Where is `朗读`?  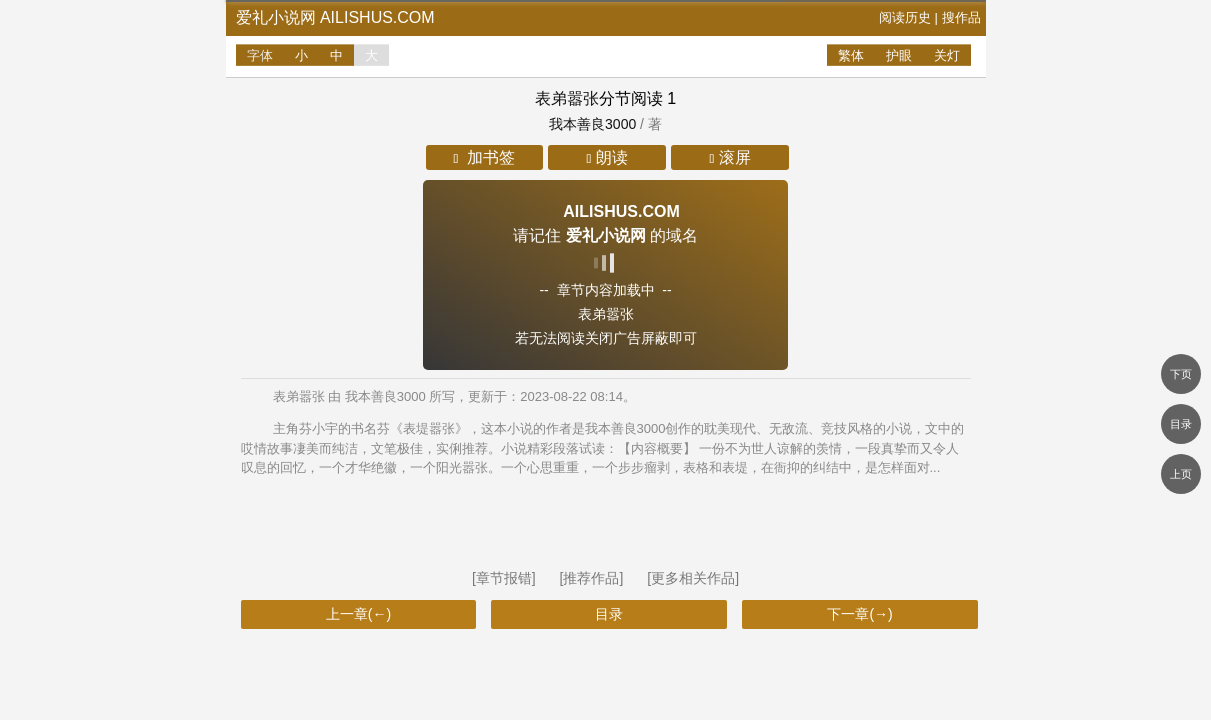 朗读 is located at coordinates (607, 157).